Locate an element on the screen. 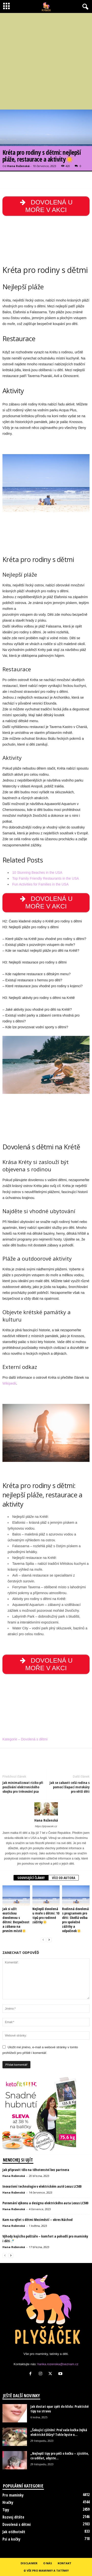 The image size is (92, 2576). Psi a kočky is located at coordinates (11, 2539).